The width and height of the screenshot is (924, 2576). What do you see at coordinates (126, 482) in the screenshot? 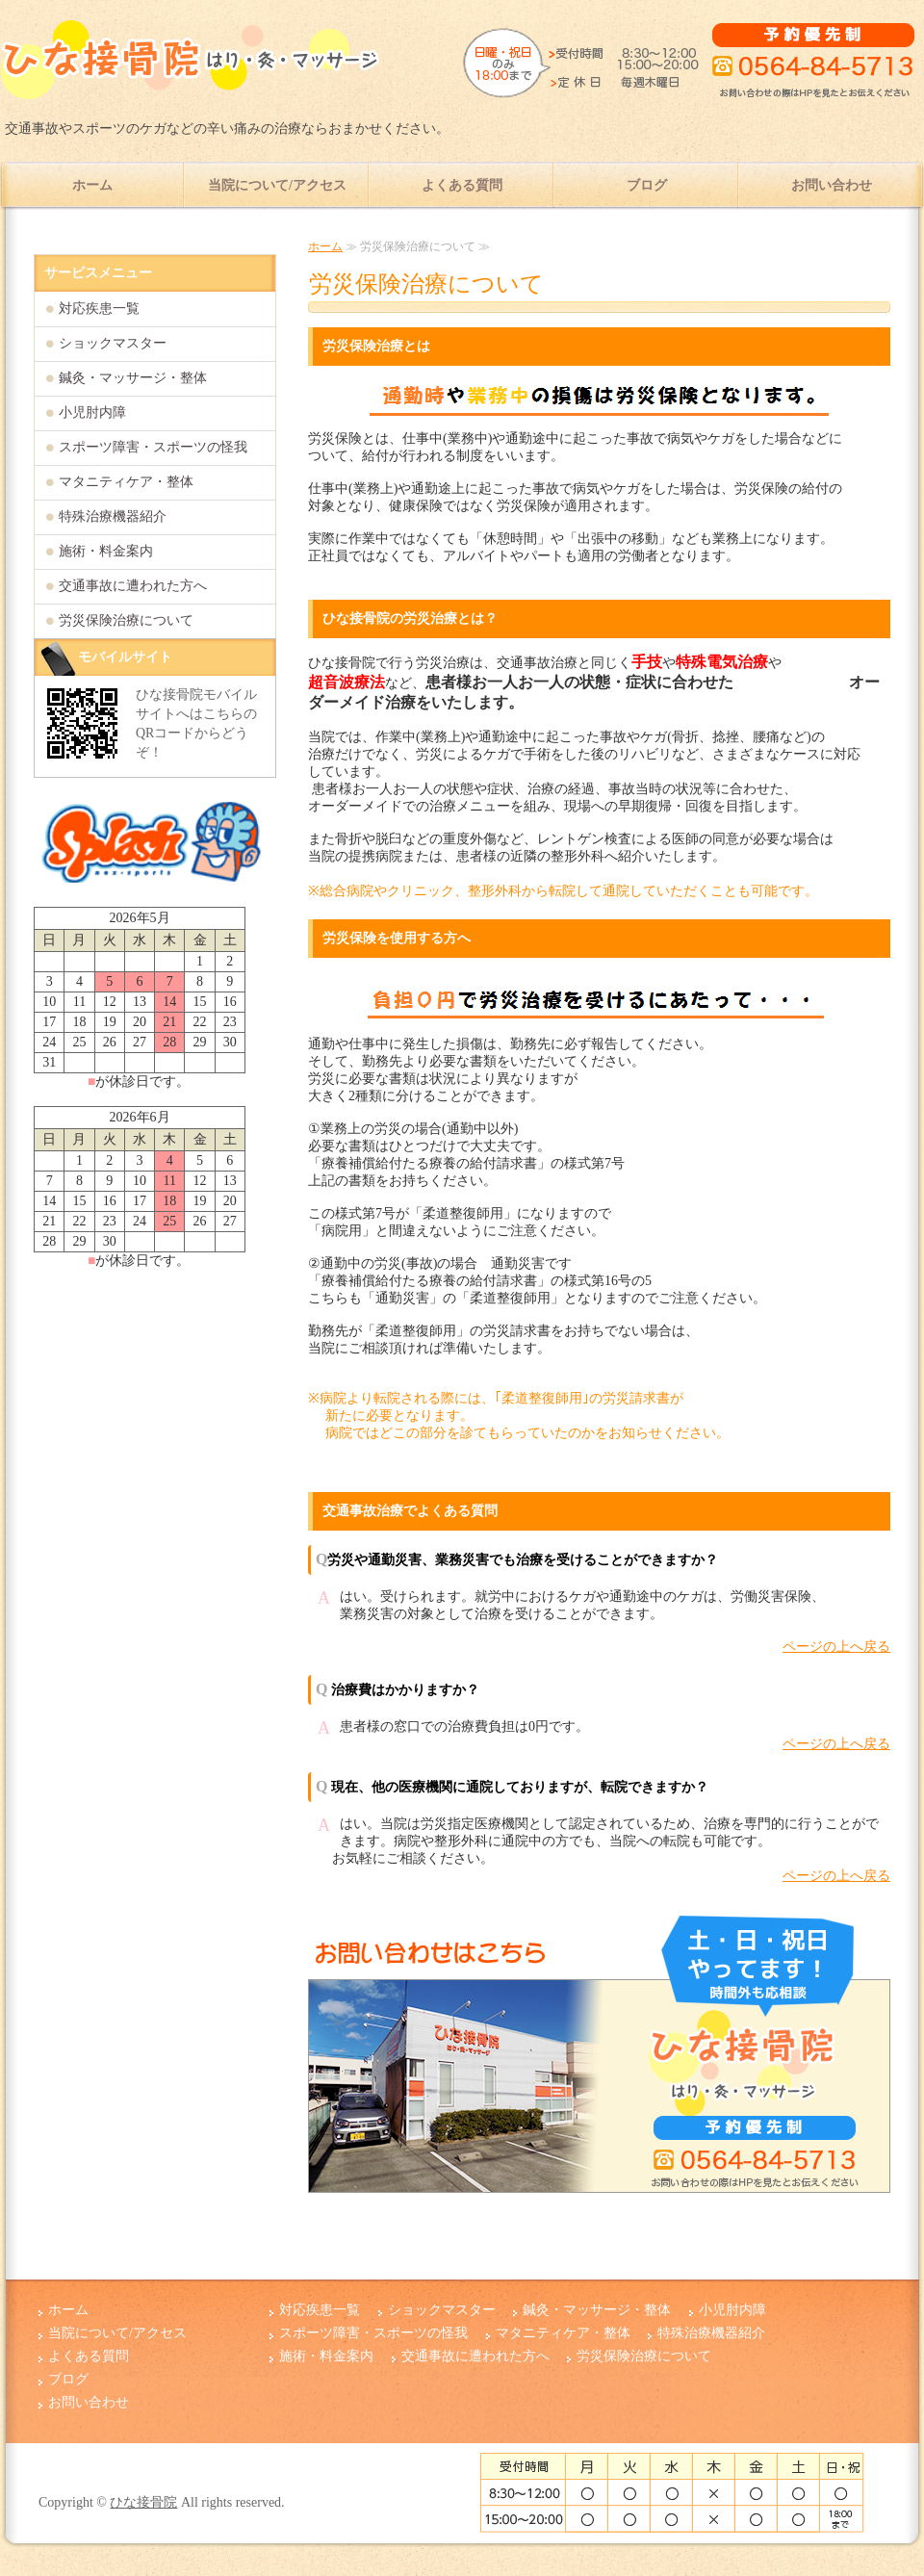
I see `マタニティケア・整体` at bounding box center [126, 482].